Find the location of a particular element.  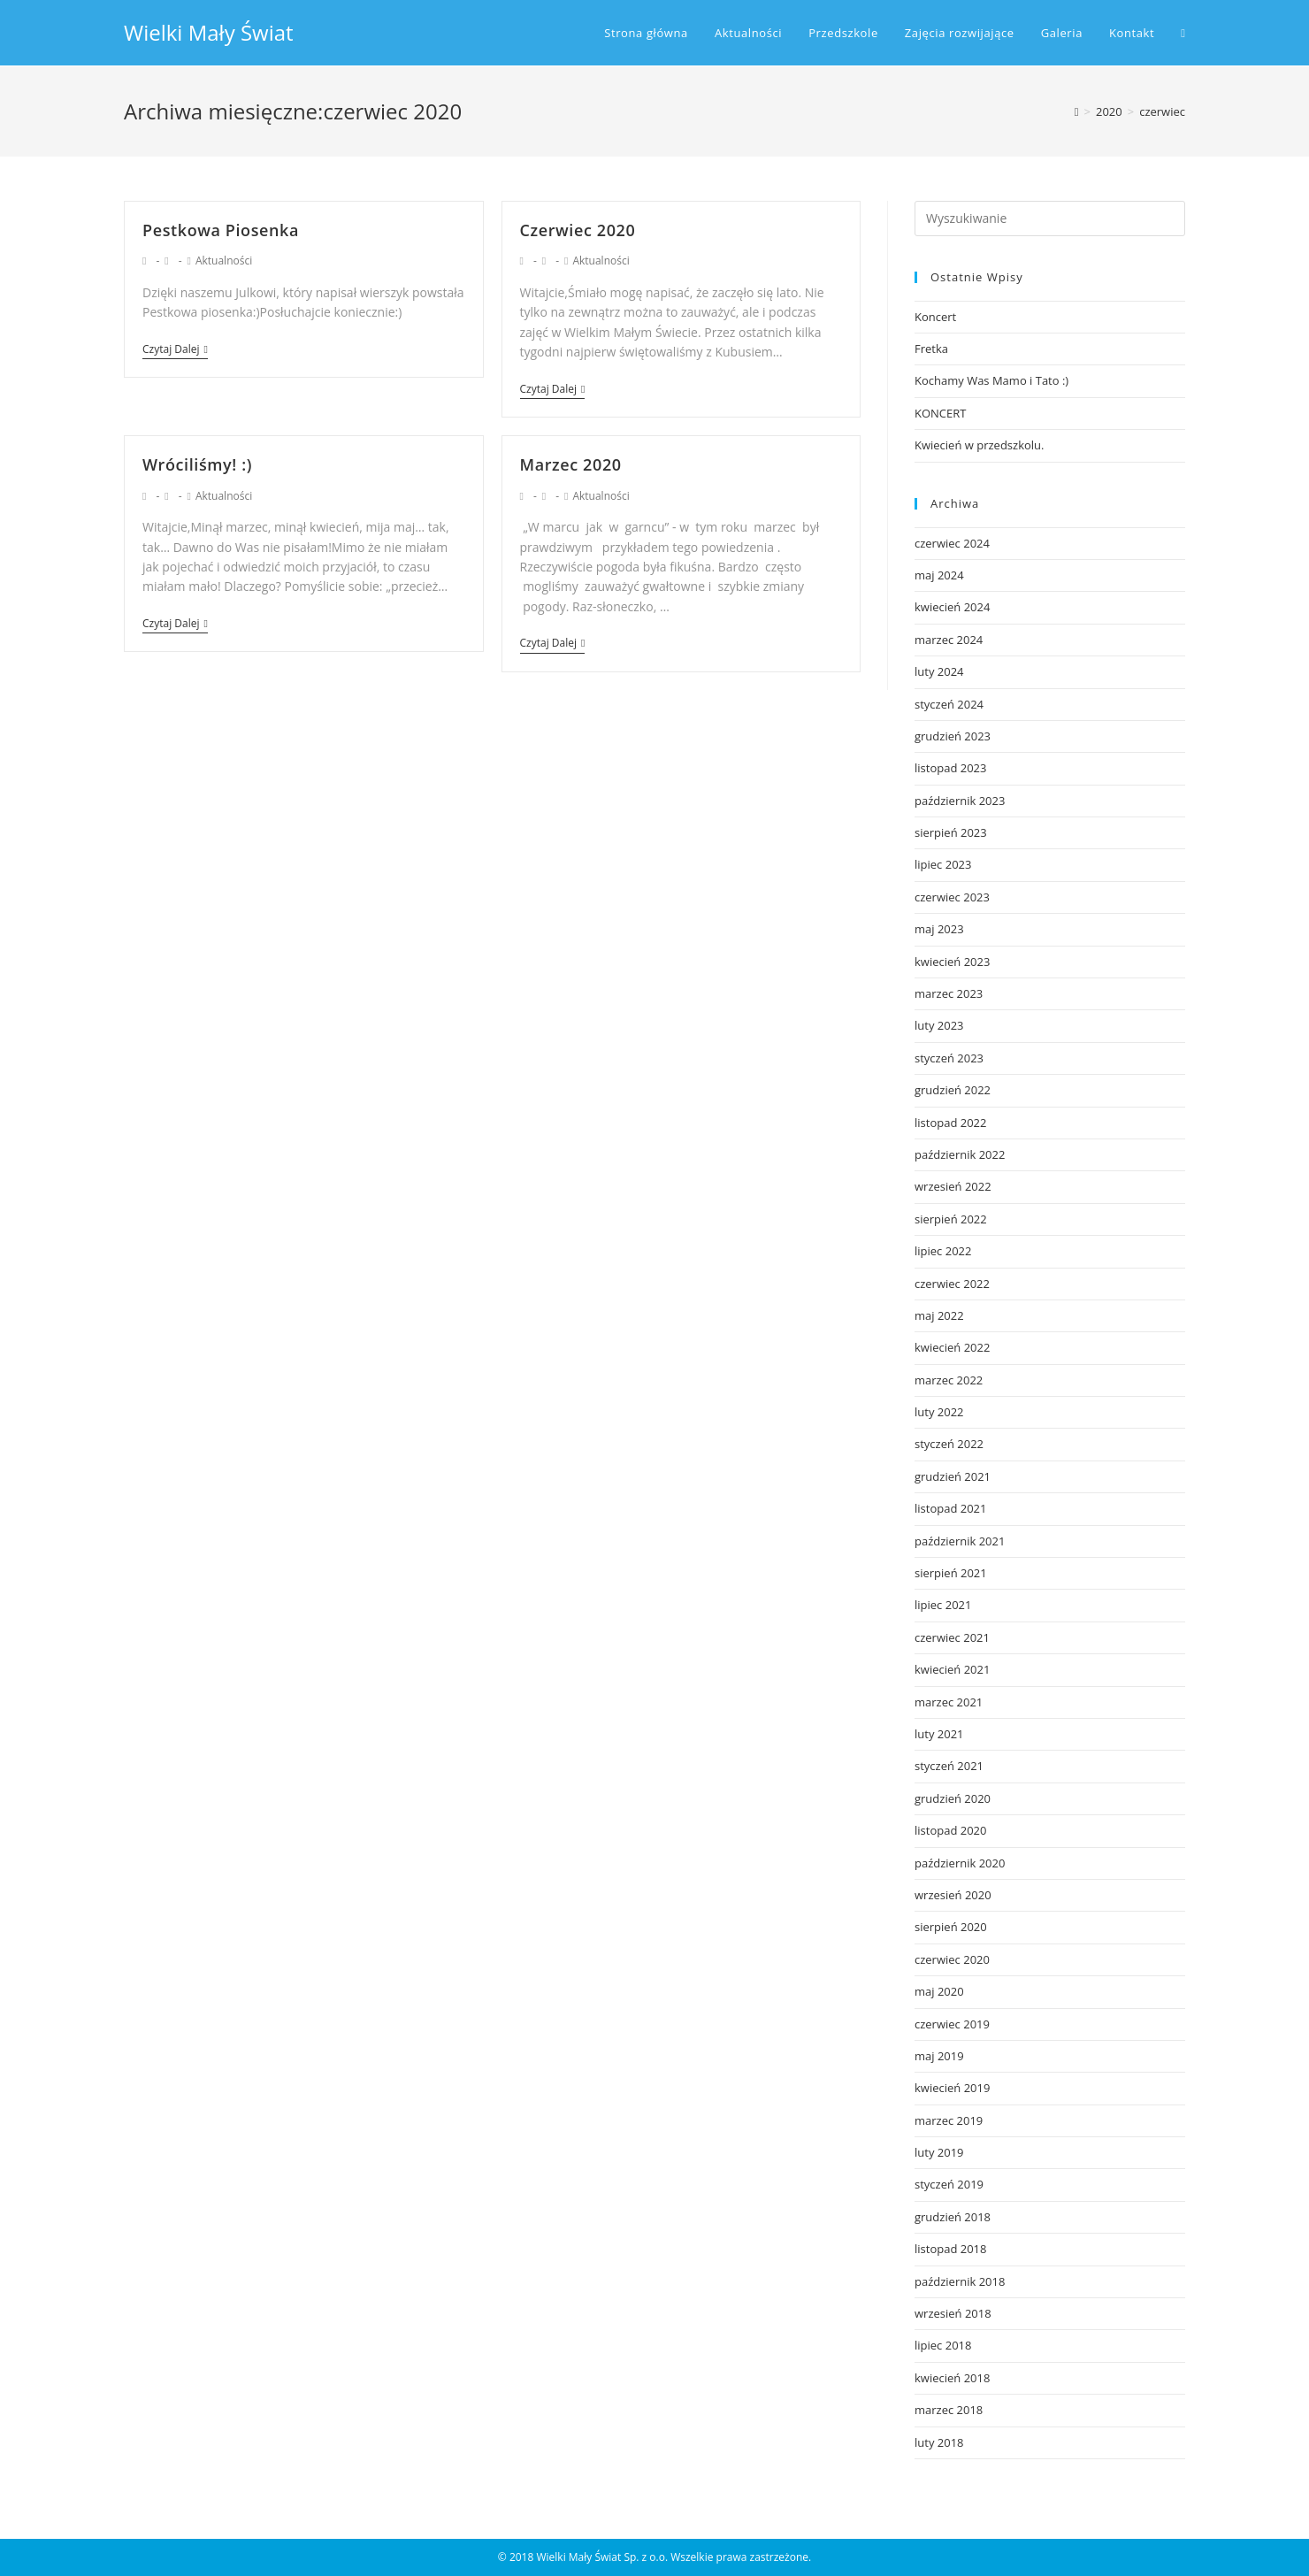

luty 2019 is located at coordinates (939, 2152).